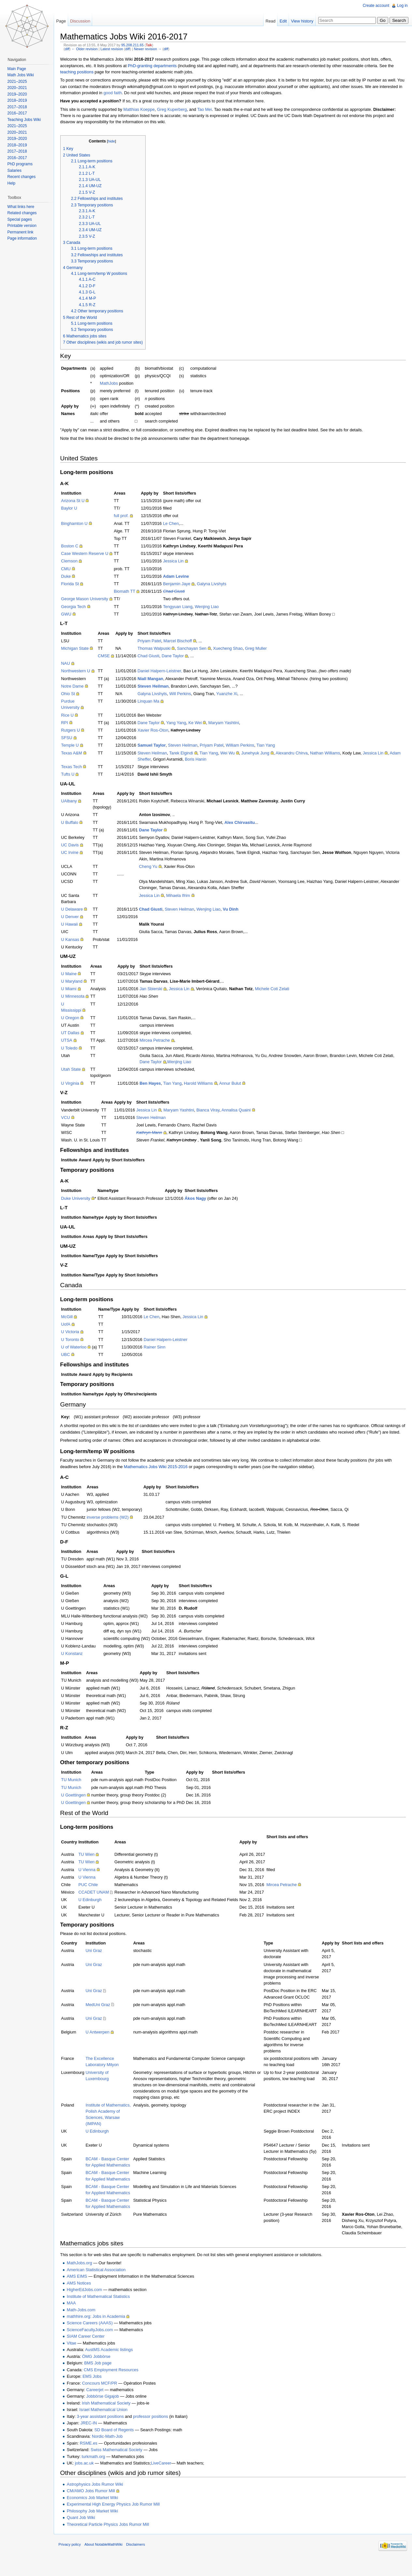  What do you see at coordinates (261, 753) in the screenshot?
I see `Junehyuk Jung` at bounding box center [261, 753].